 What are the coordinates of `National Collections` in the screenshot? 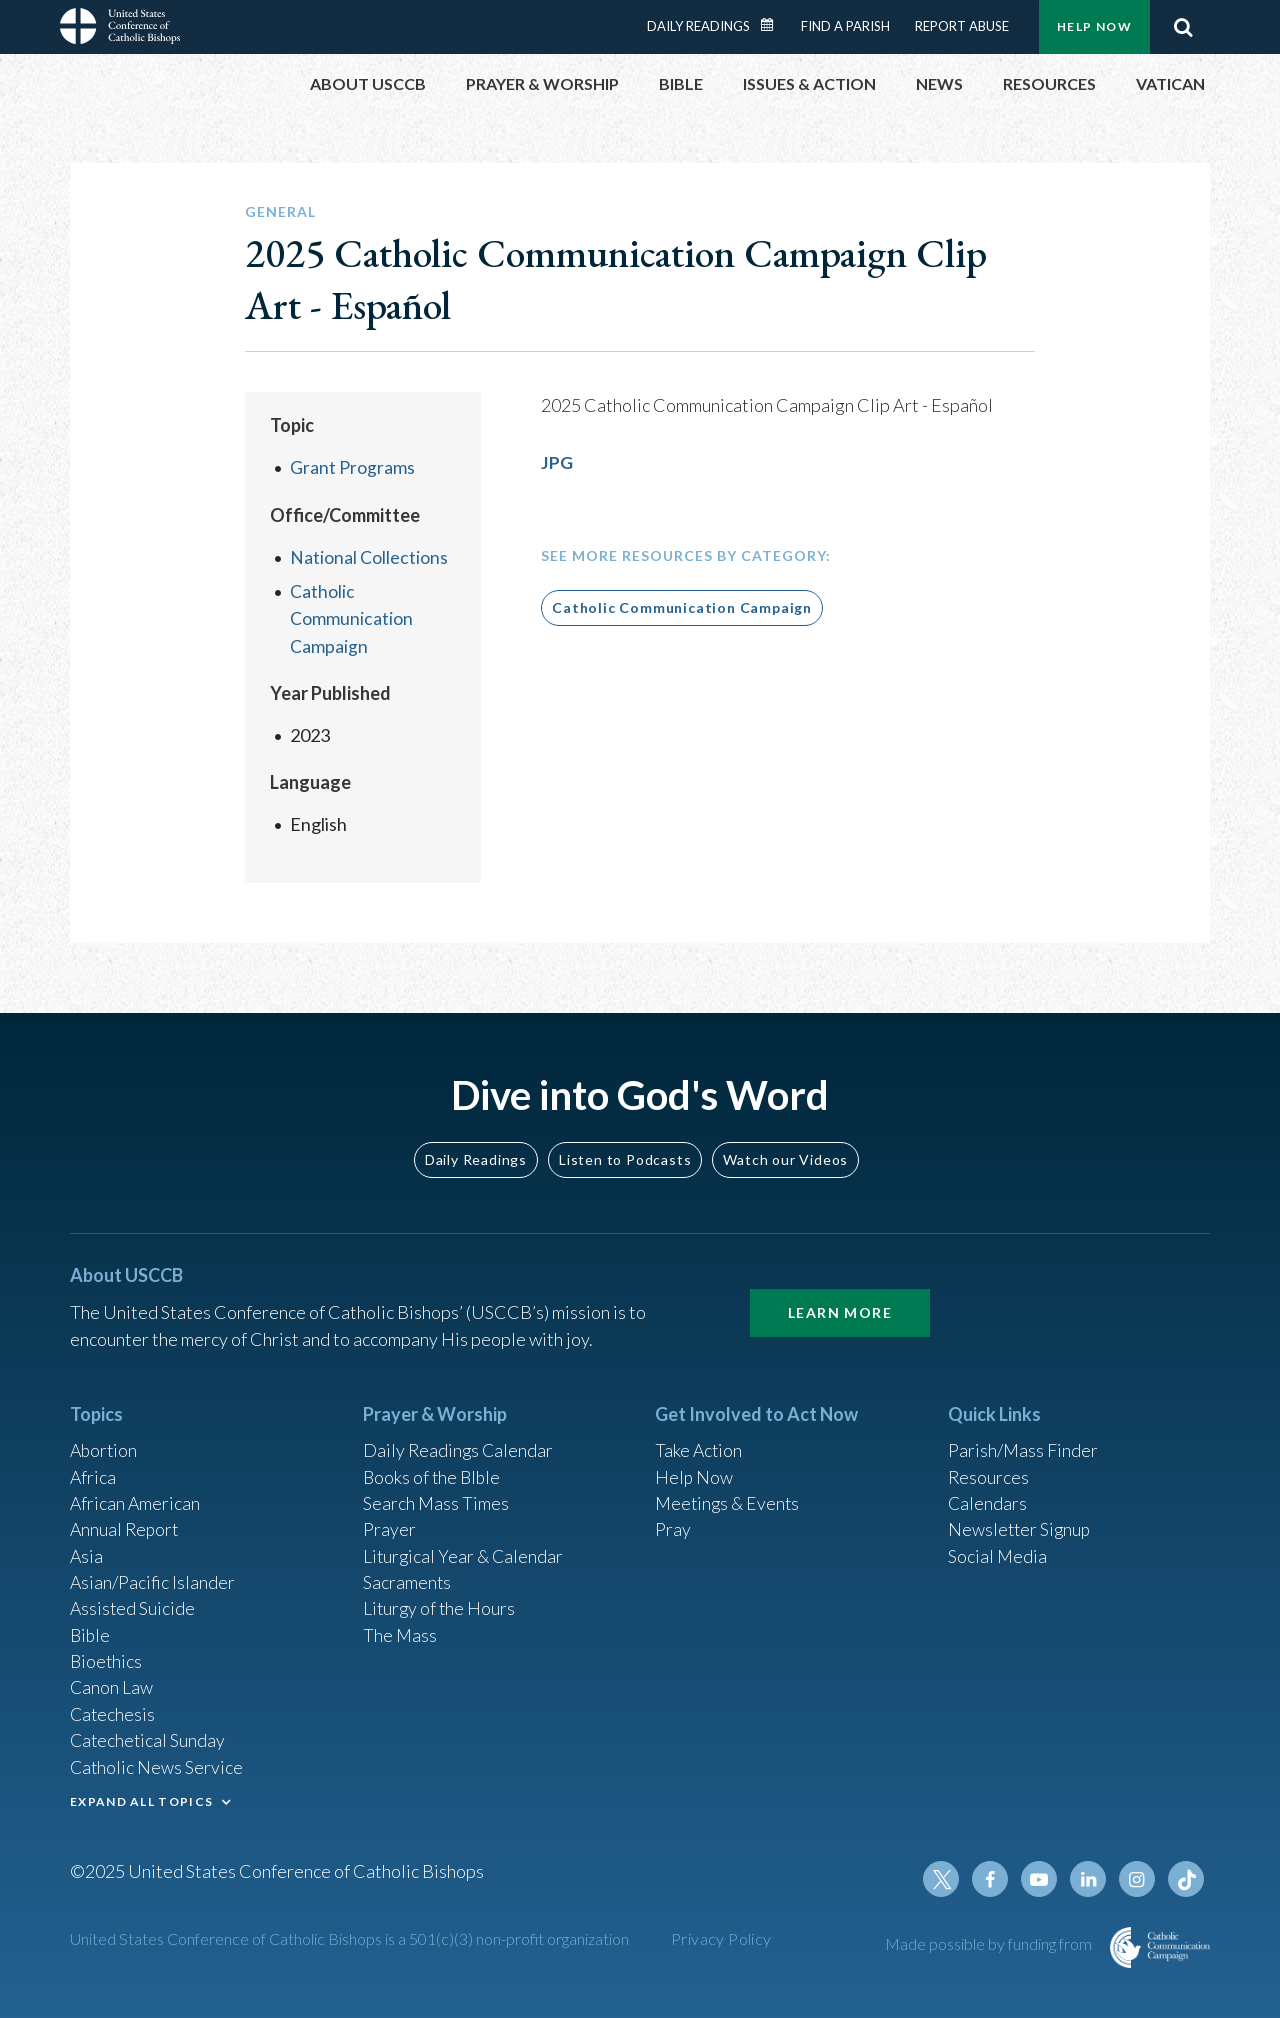 It's located at (369, 556).